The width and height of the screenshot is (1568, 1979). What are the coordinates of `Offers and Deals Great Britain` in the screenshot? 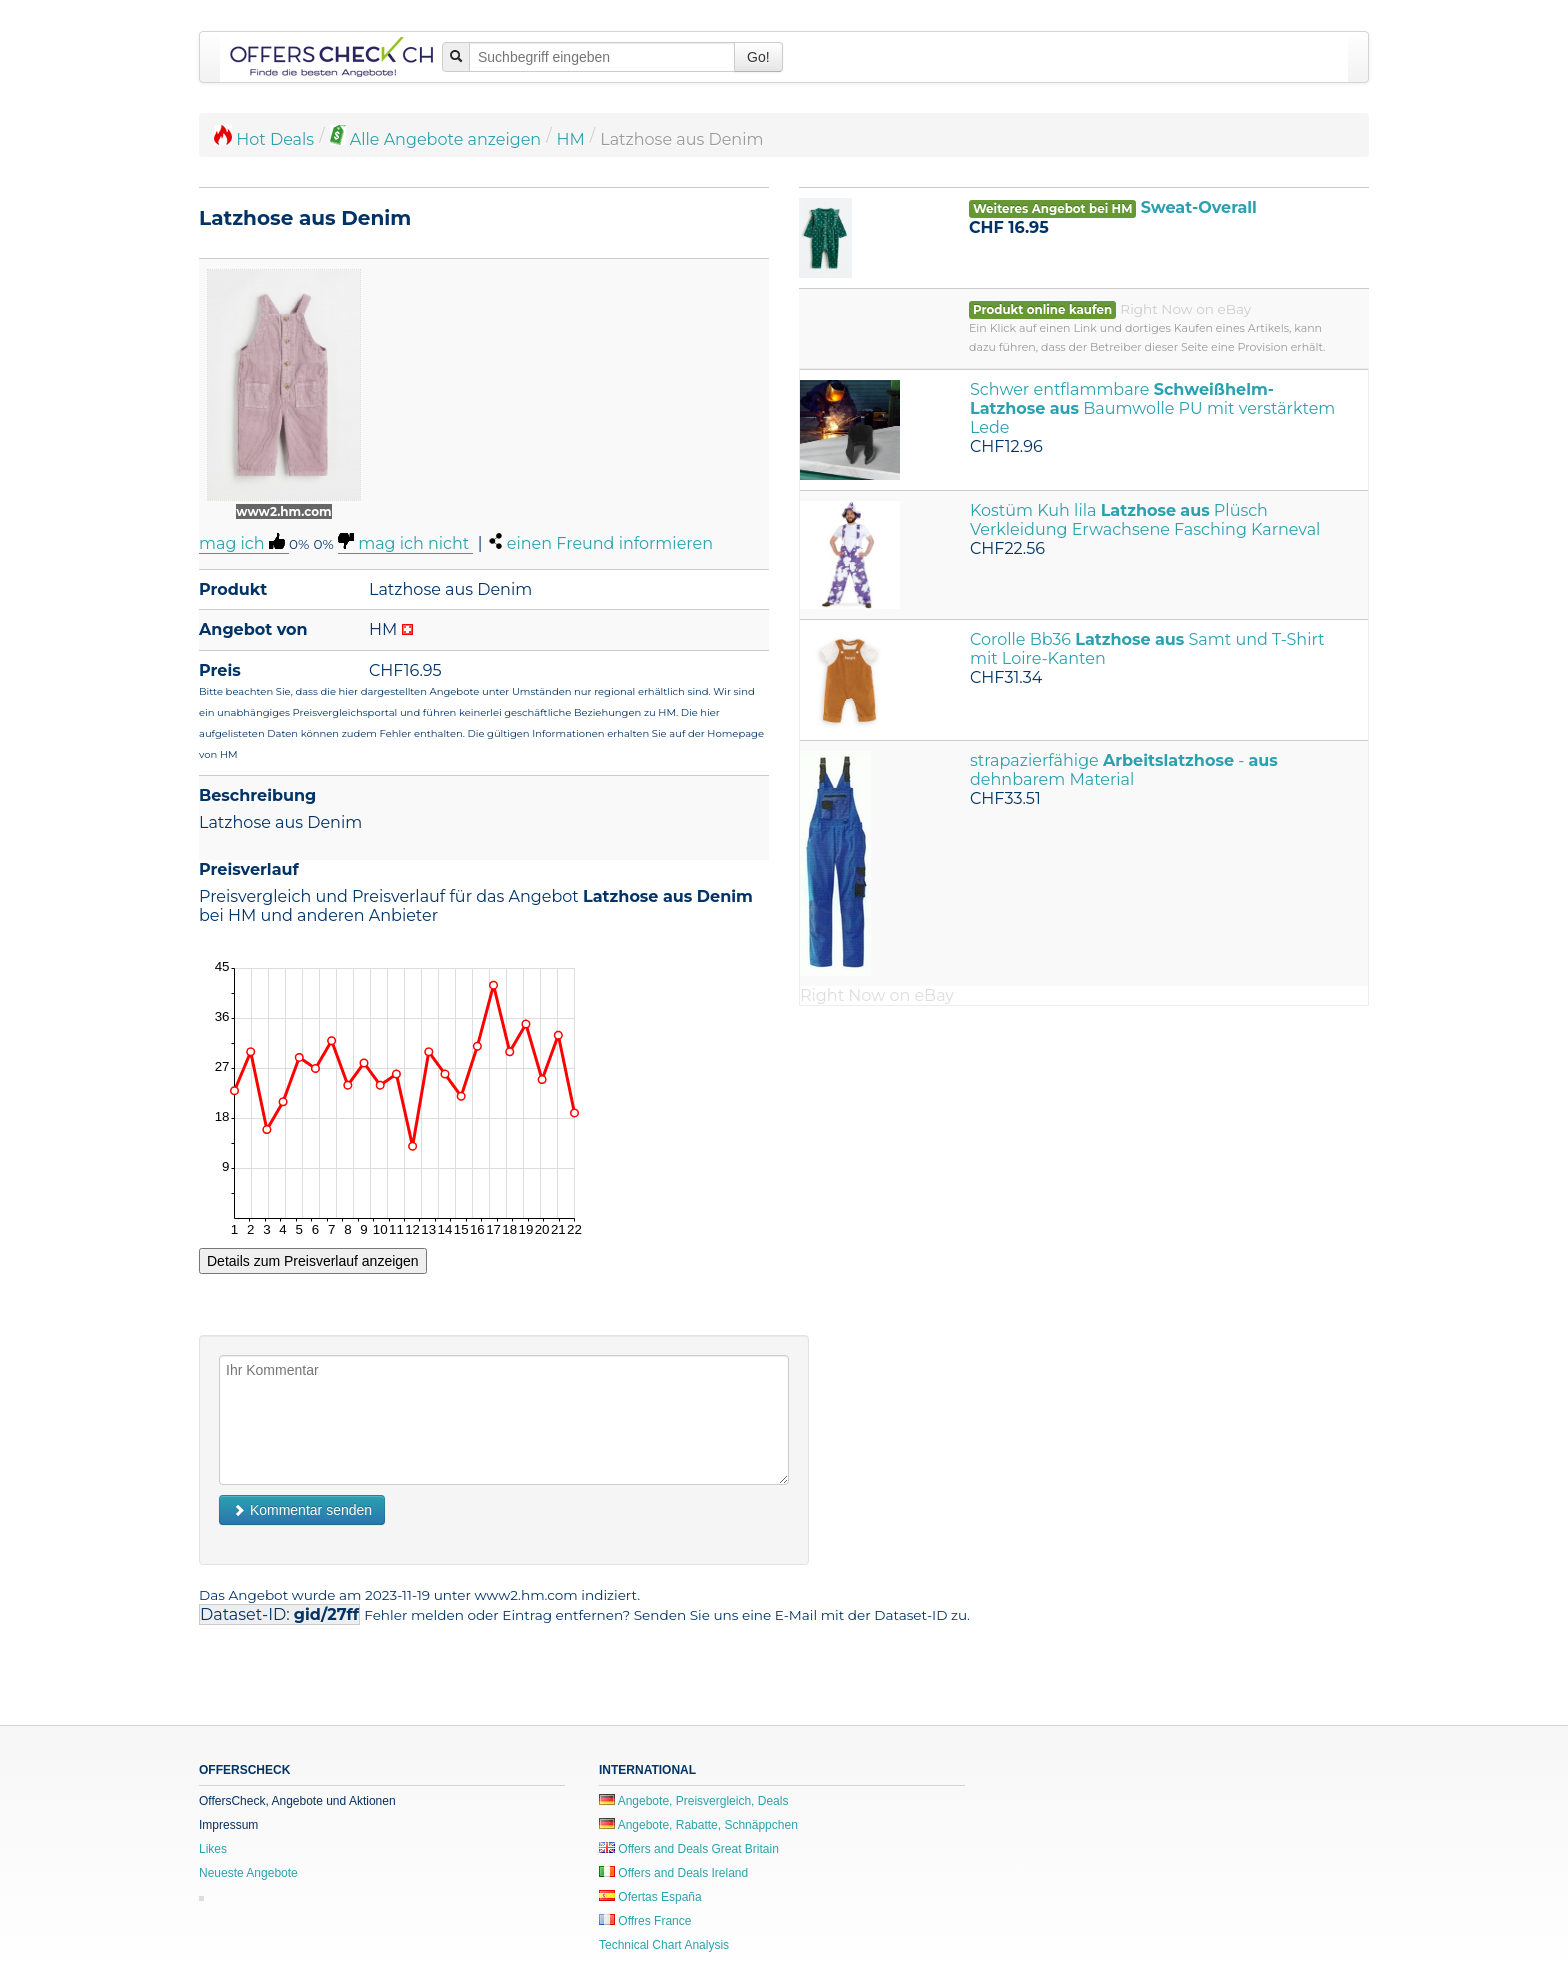 It's located at (689, 1849).